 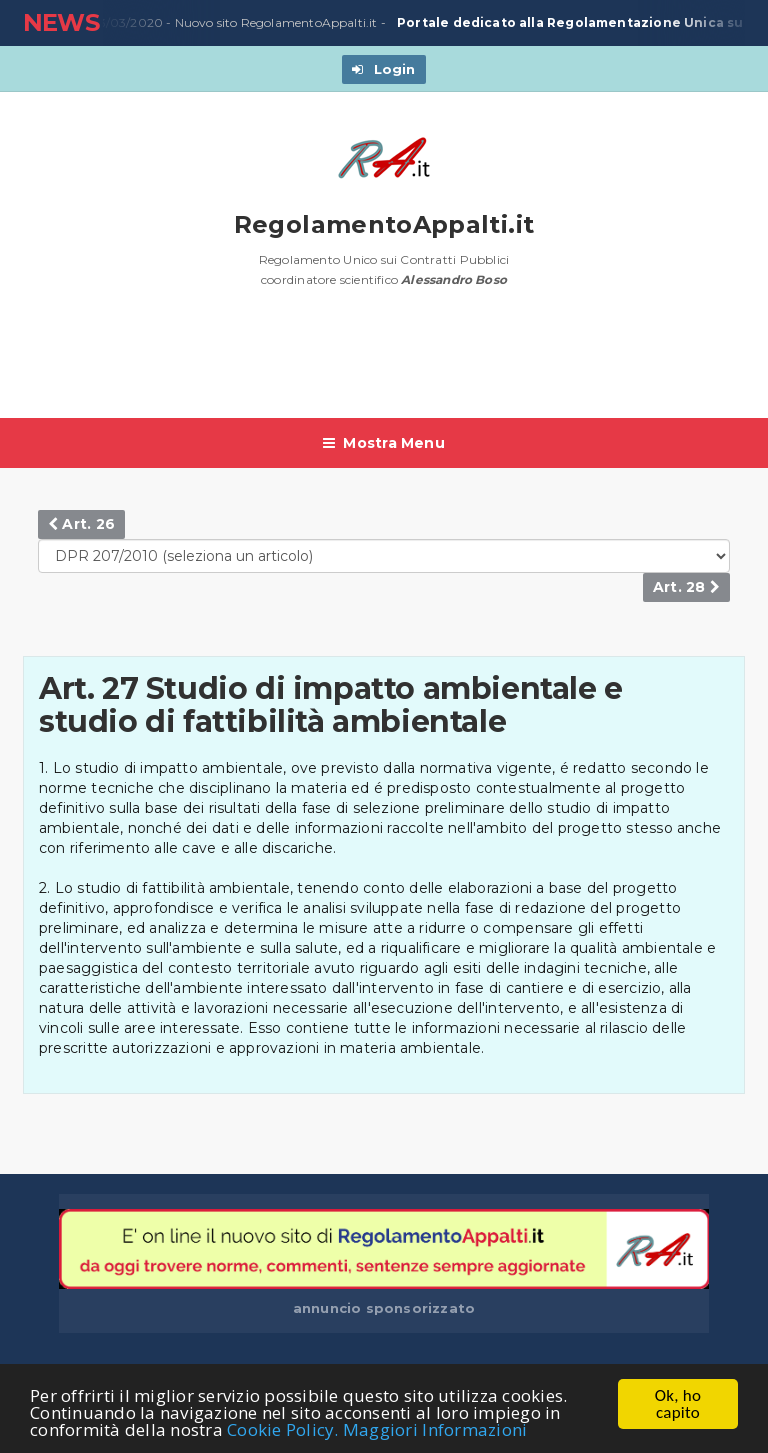 I want to click on Alessandro Boso, so click(x=454, y=279).